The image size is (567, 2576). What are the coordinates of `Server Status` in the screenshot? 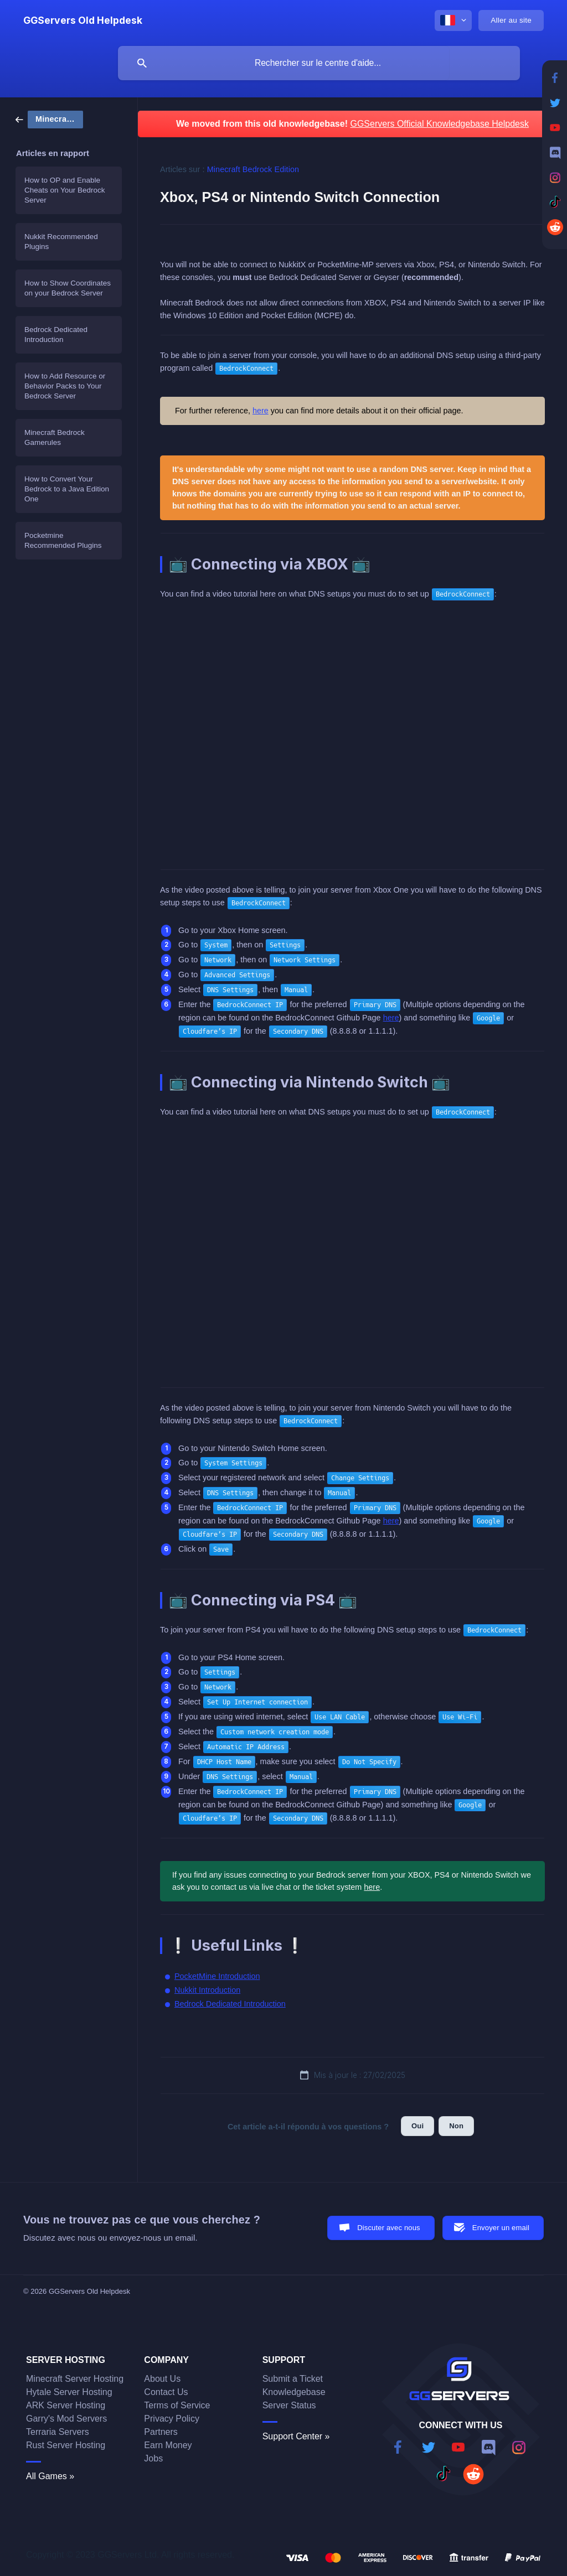 It's located at (289, 2405).